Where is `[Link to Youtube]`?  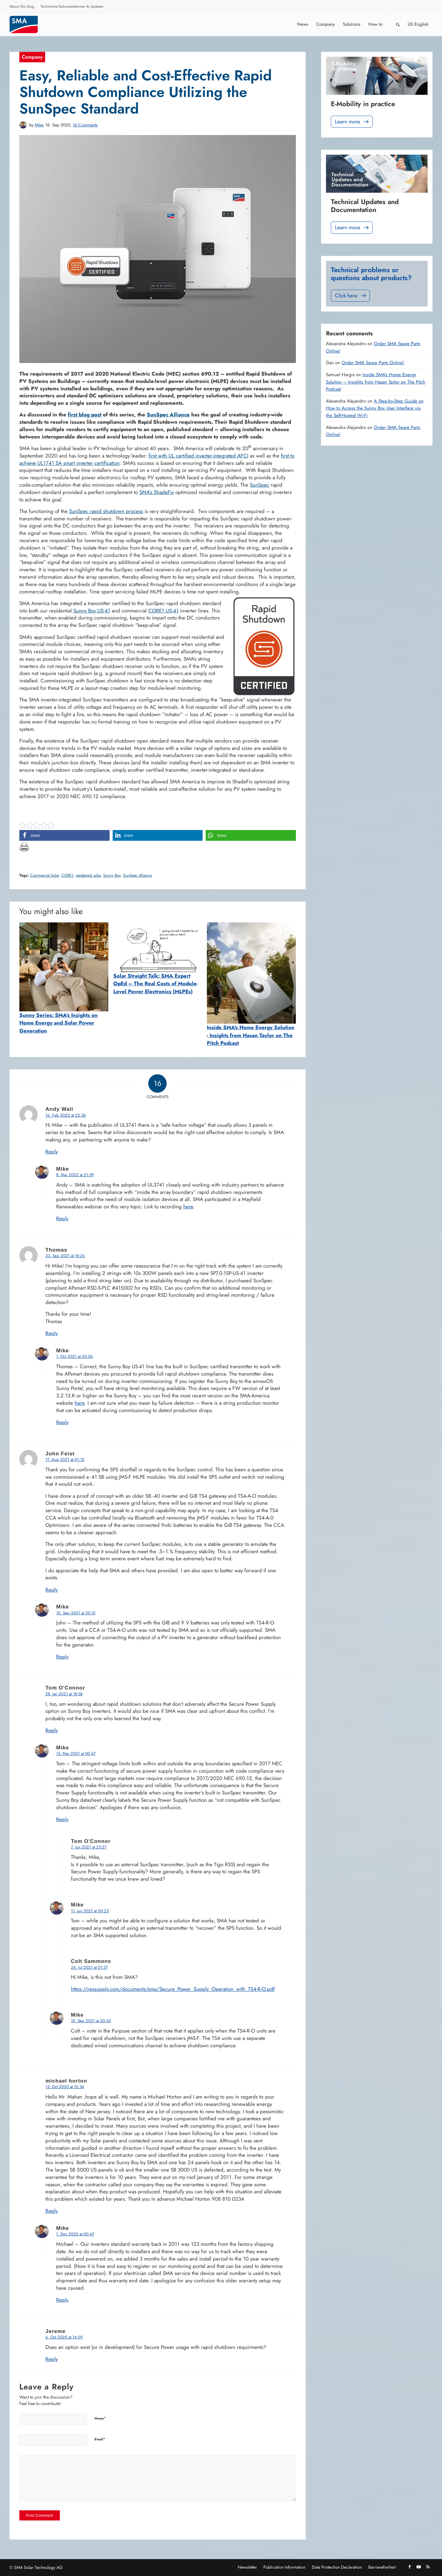 [Link to Youtube] is located at coordinates (418, 2566).